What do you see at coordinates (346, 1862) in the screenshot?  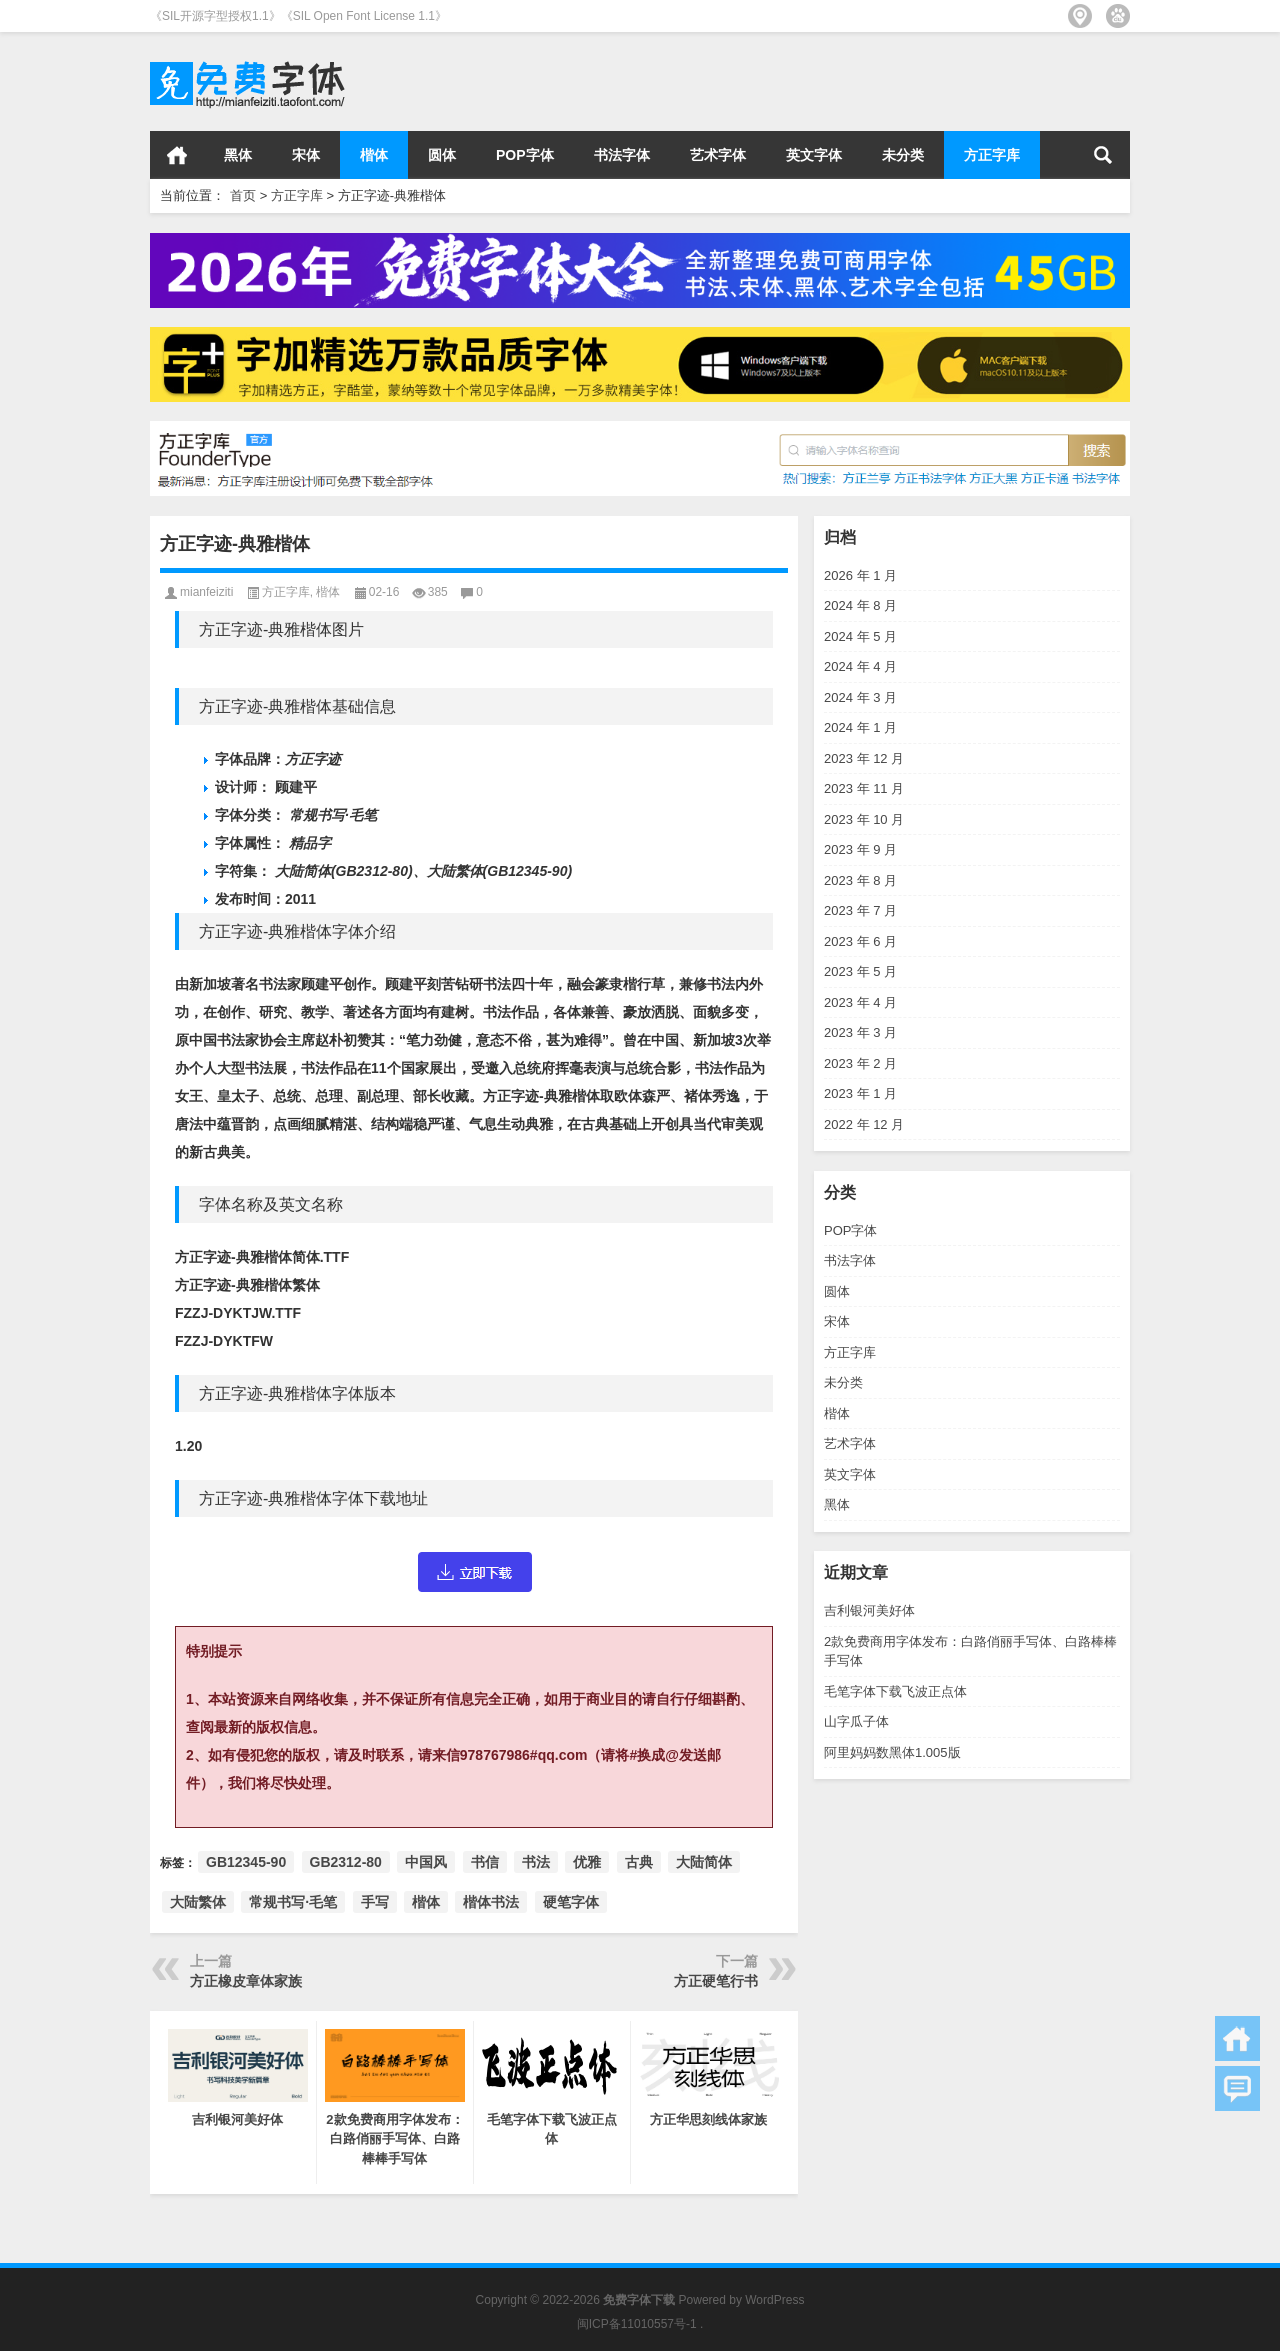 I see `GB2312-80` at bounding box center [346, 1862].